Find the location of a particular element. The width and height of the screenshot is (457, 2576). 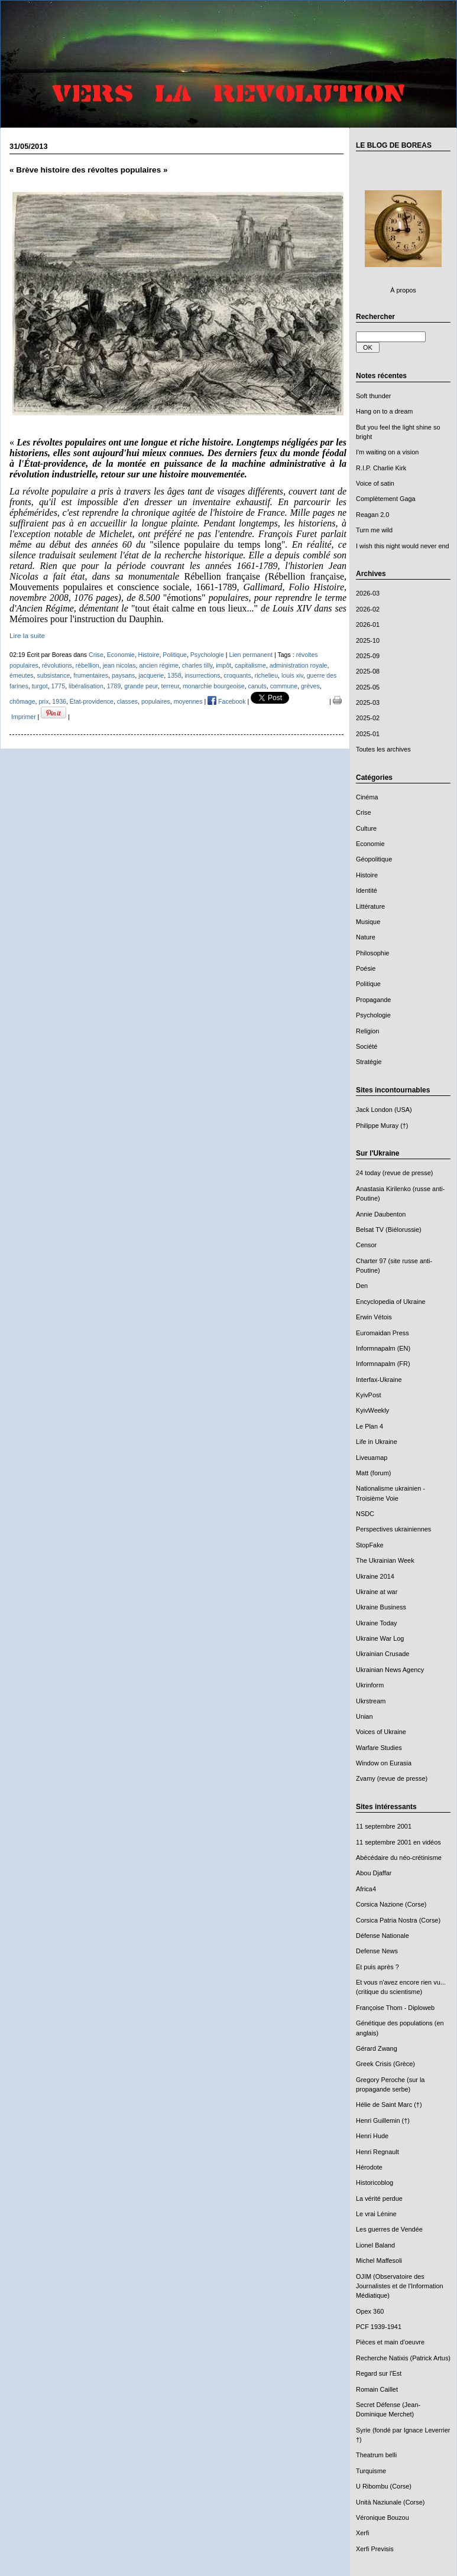

Ukraine Business is located at coordinates (381, 1607).